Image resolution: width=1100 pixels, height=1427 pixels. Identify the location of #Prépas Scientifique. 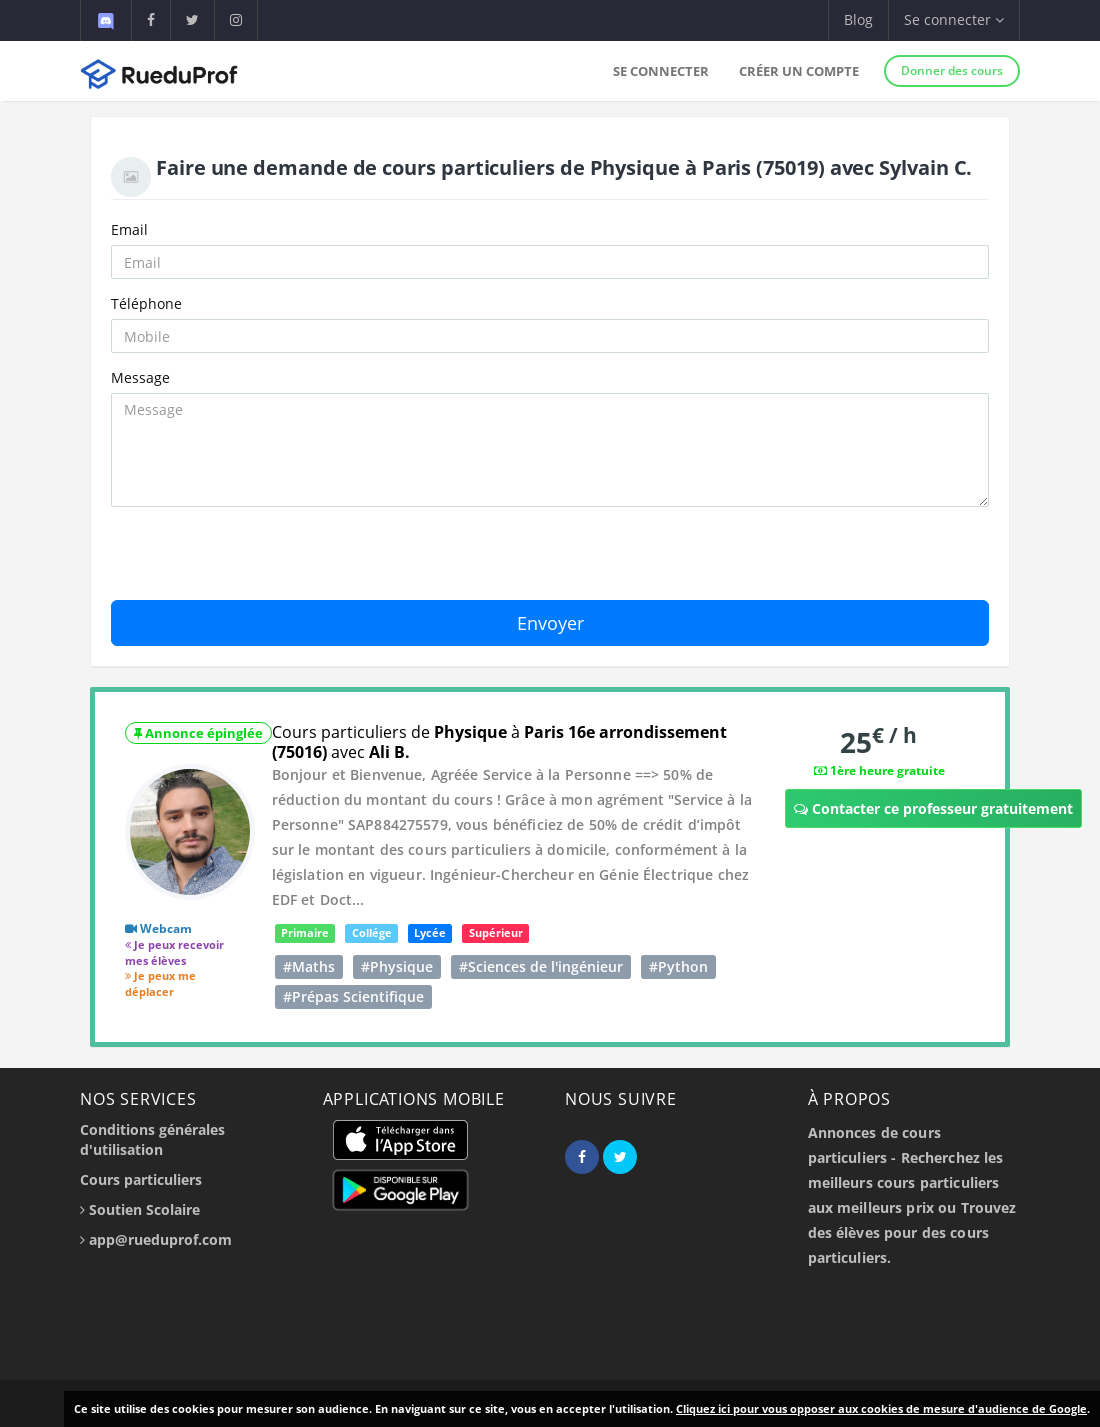
(353, 996).